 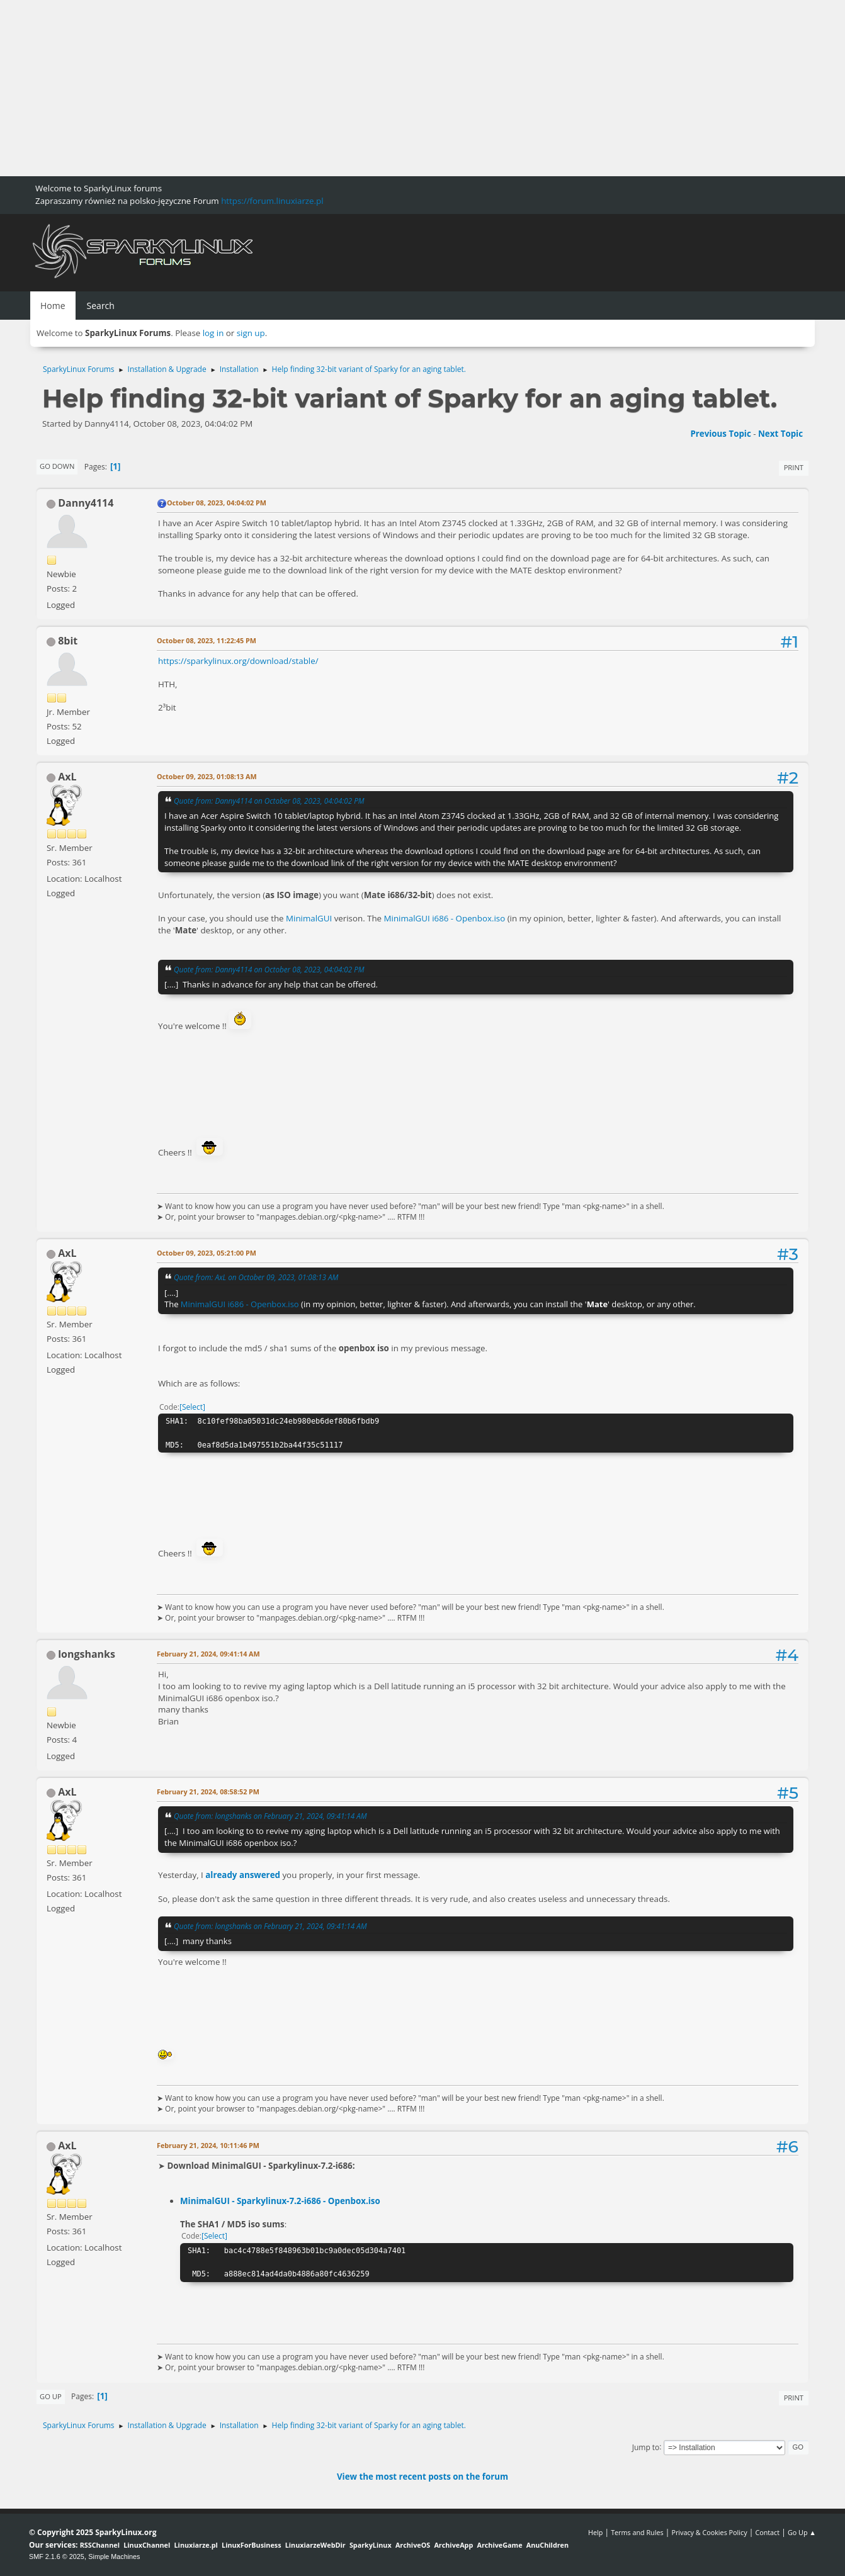 What do you see at coordinates (412, 2545) in the screenshot?
I see `ArchiveOS` at bounding box center [412, 2545].